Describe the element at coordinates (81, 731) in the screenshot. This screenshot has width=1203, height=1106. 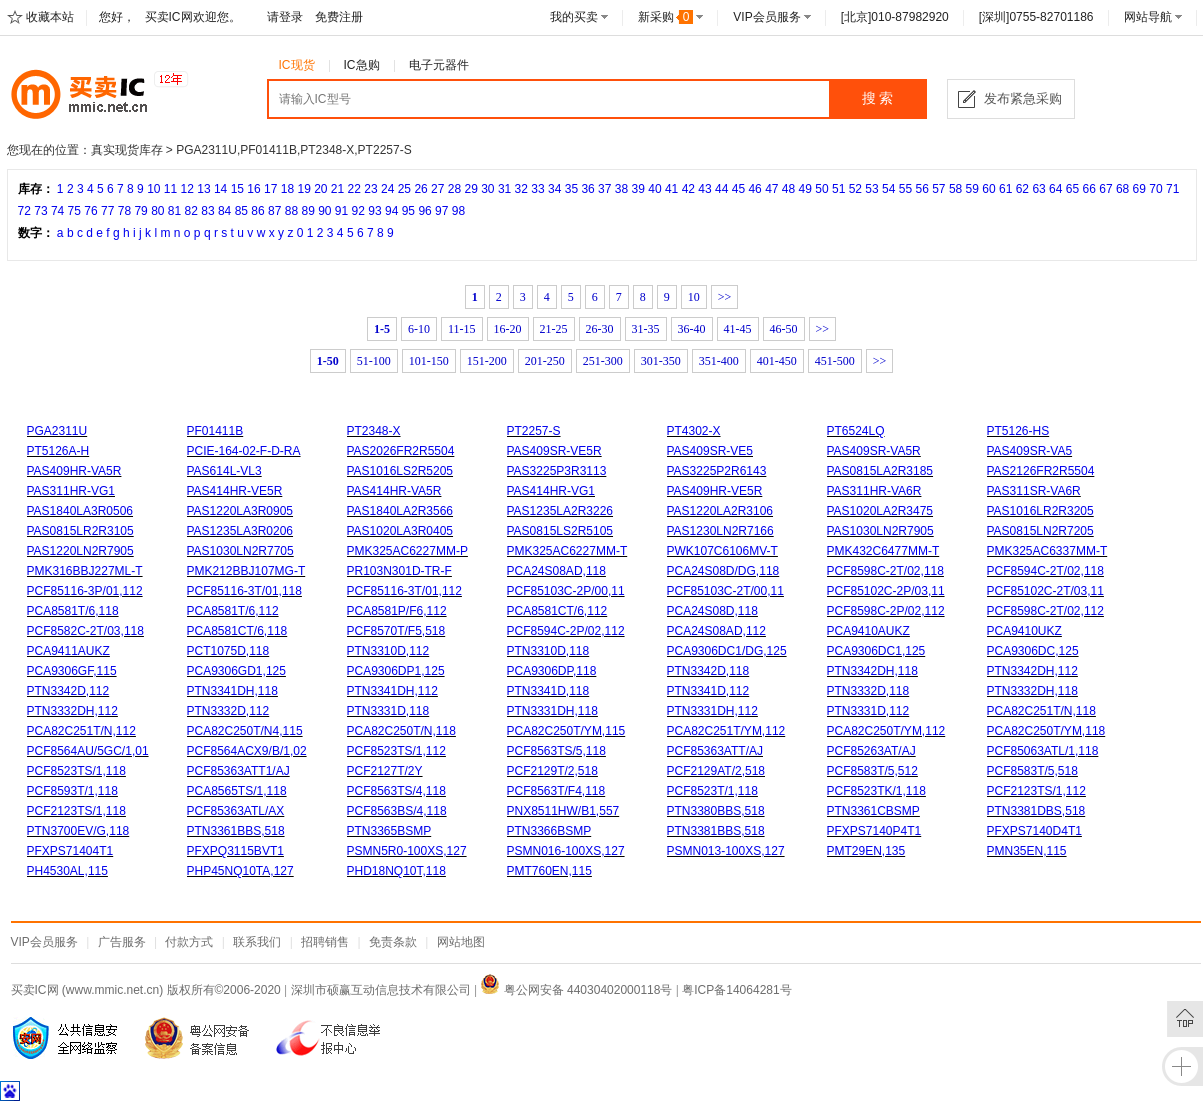
I see `PCA82C251T/N,112` at that location.